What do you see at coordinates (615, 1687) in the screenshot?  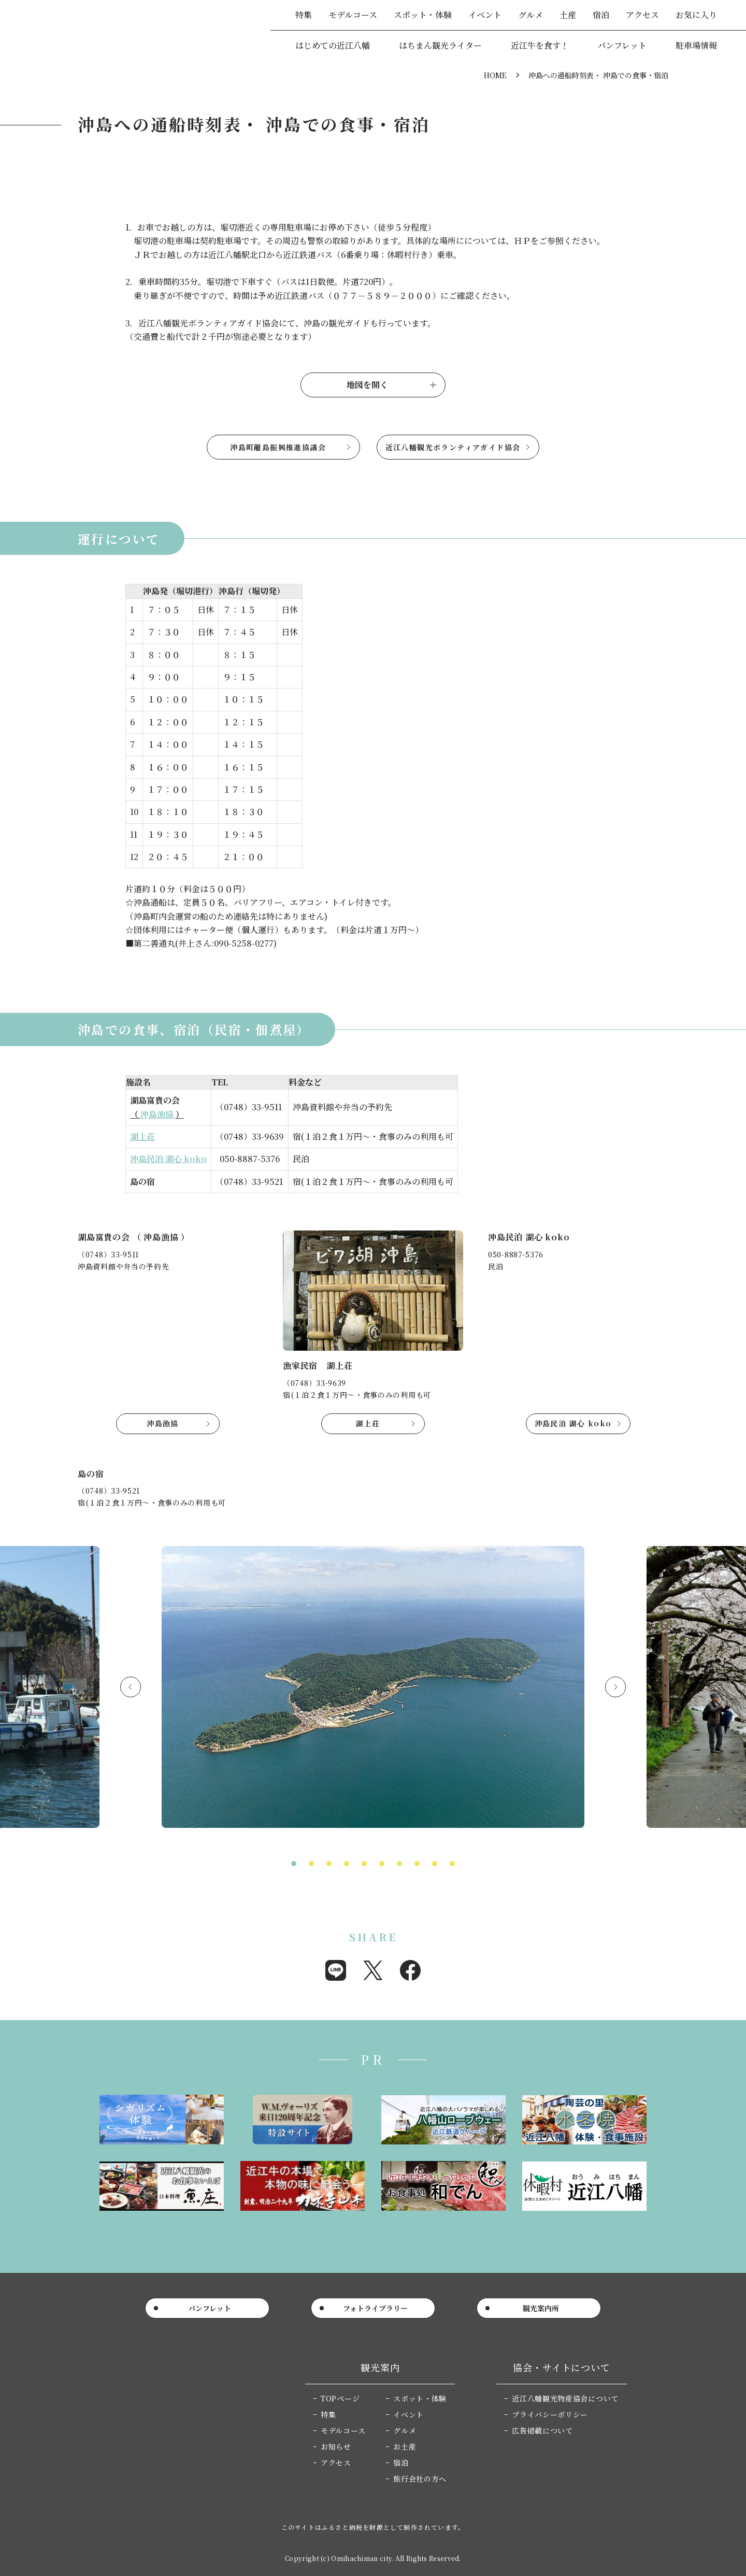 I see `Next` at bounding box center [615, 1687].